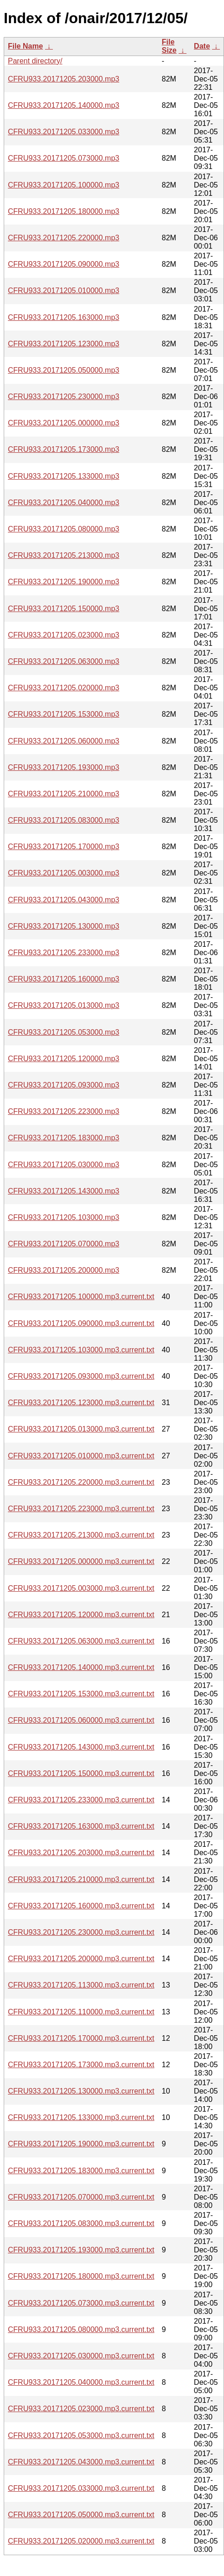 The height and width of the screenshot is (2576, 224). I want to click on CFRU933.20171205.003000.mp3, so click(63, 873).